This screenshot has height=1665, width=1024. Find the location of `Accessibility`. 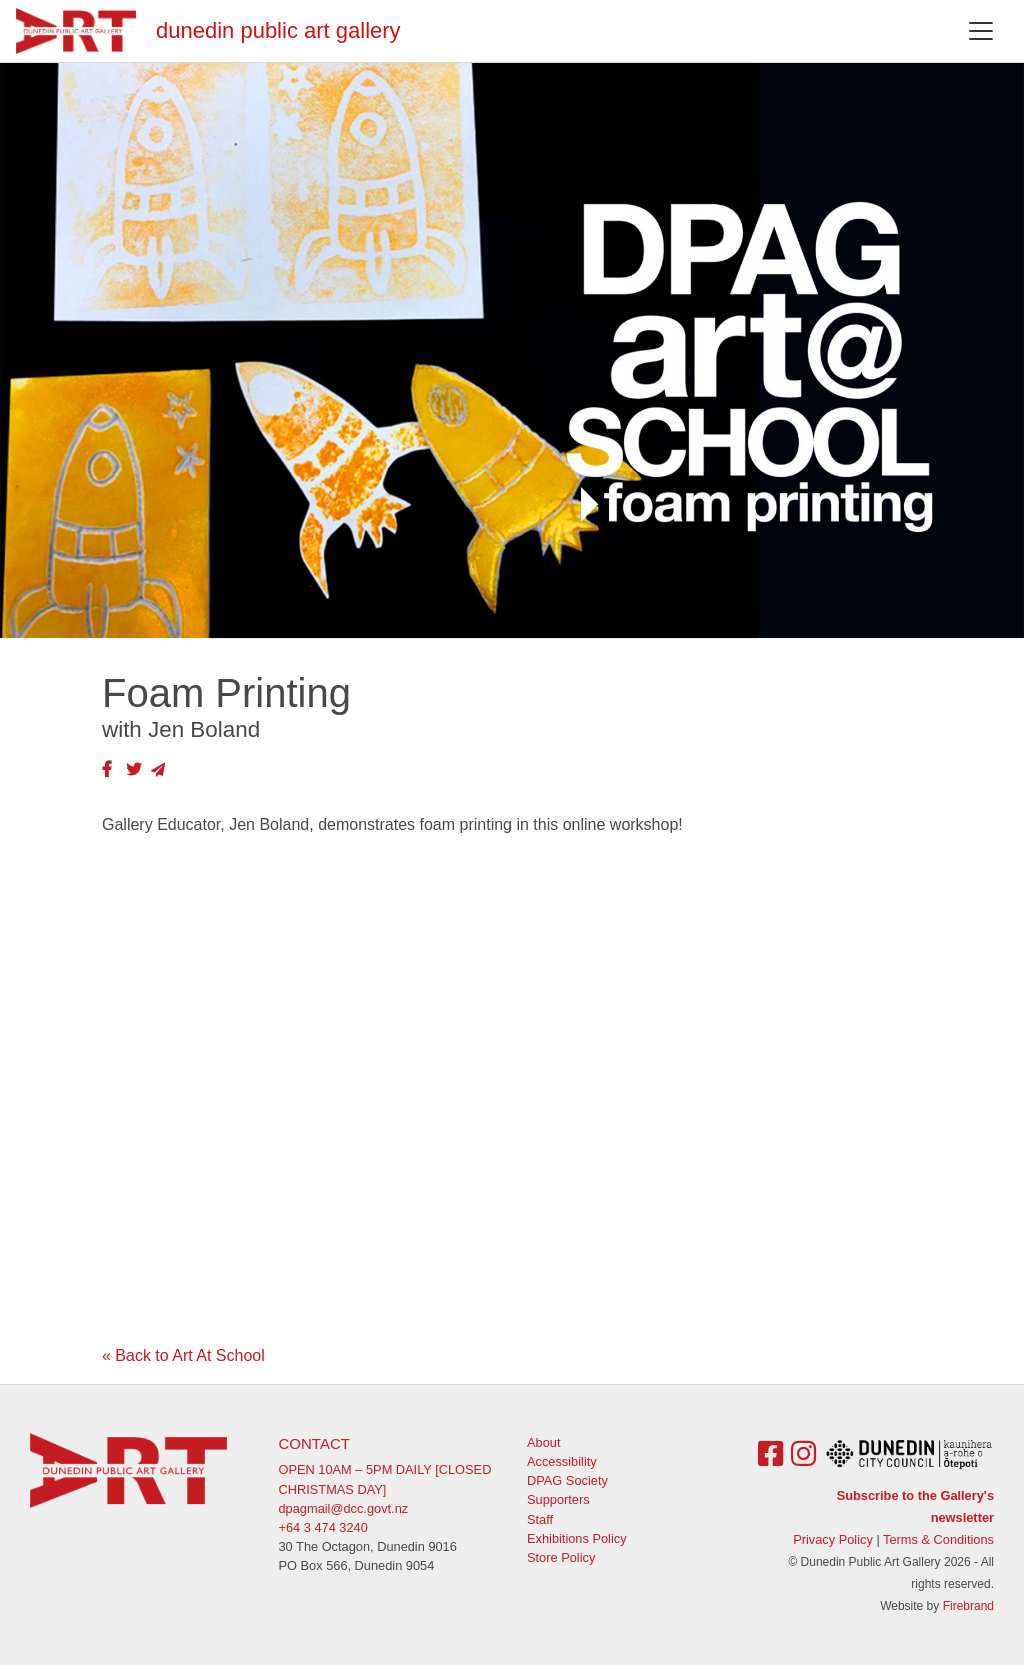

Accessibility is located at coordinates (562, 1461).